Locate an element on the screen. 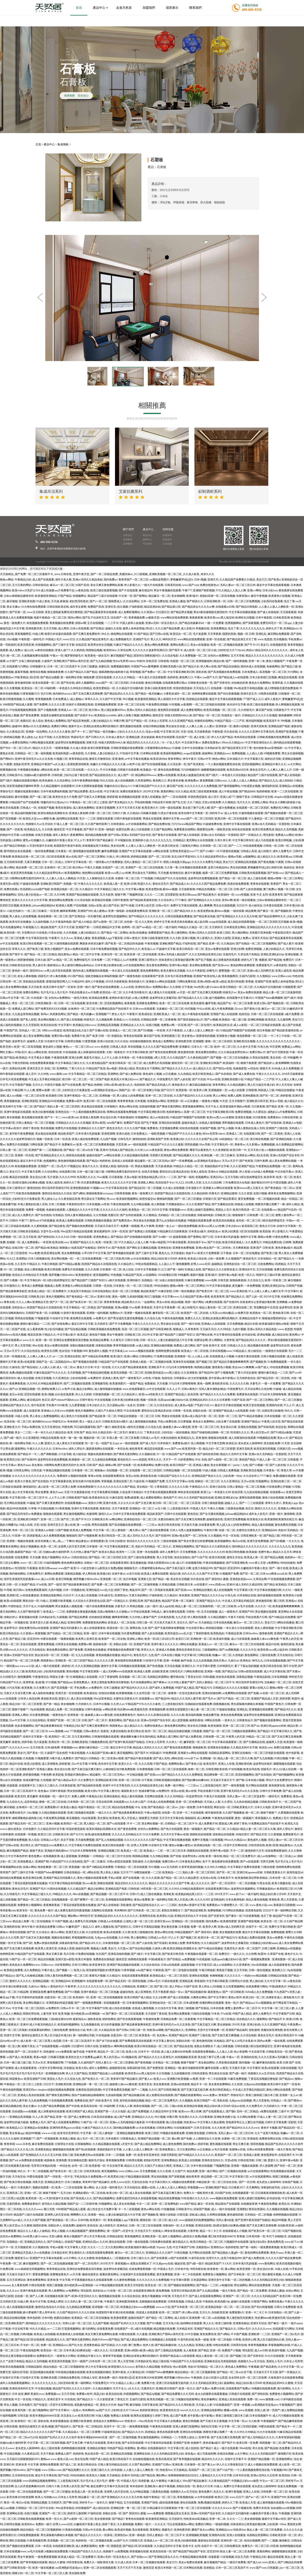 This screenshot has width=304, height=2576. 成人av动漫网站 is located at coordinates (266, 1856).